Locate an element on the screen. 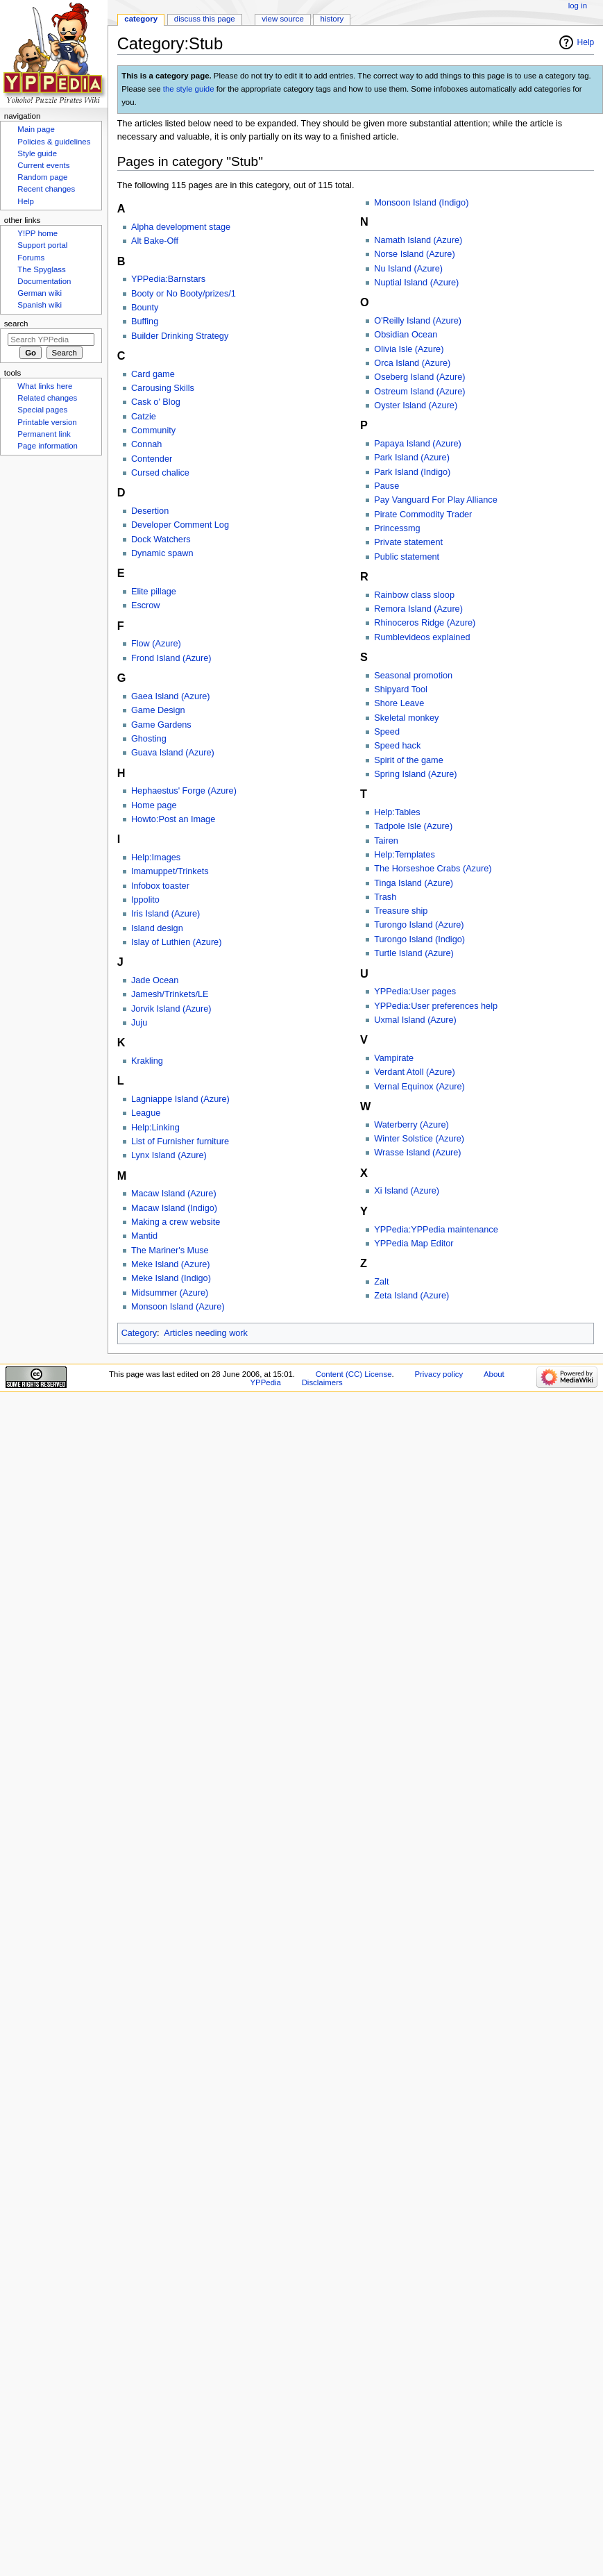  Infobox toaster is located at coordinates (160, 886).